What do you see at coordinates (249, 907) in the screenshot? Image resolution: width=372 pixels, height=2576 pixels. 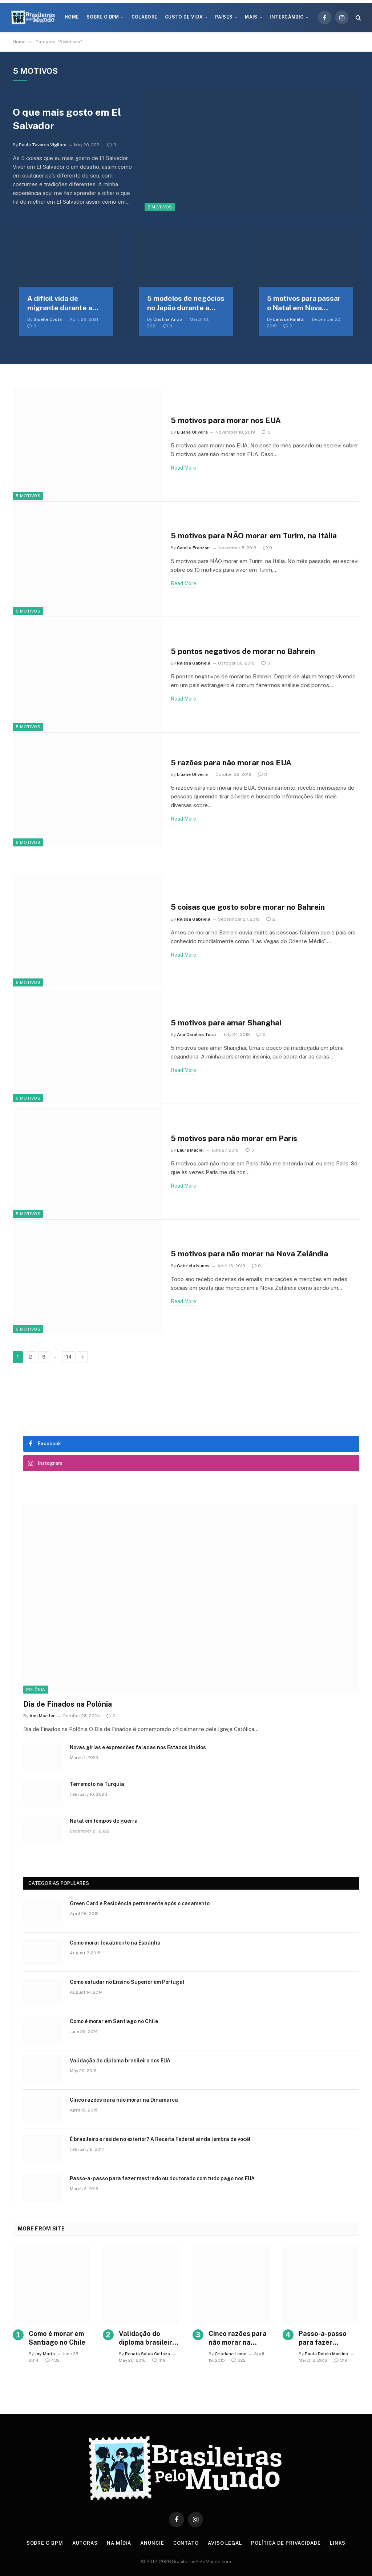 I see `5 coisas que gosto sobre morar no Bahrein` at bounding box center [249, 907].